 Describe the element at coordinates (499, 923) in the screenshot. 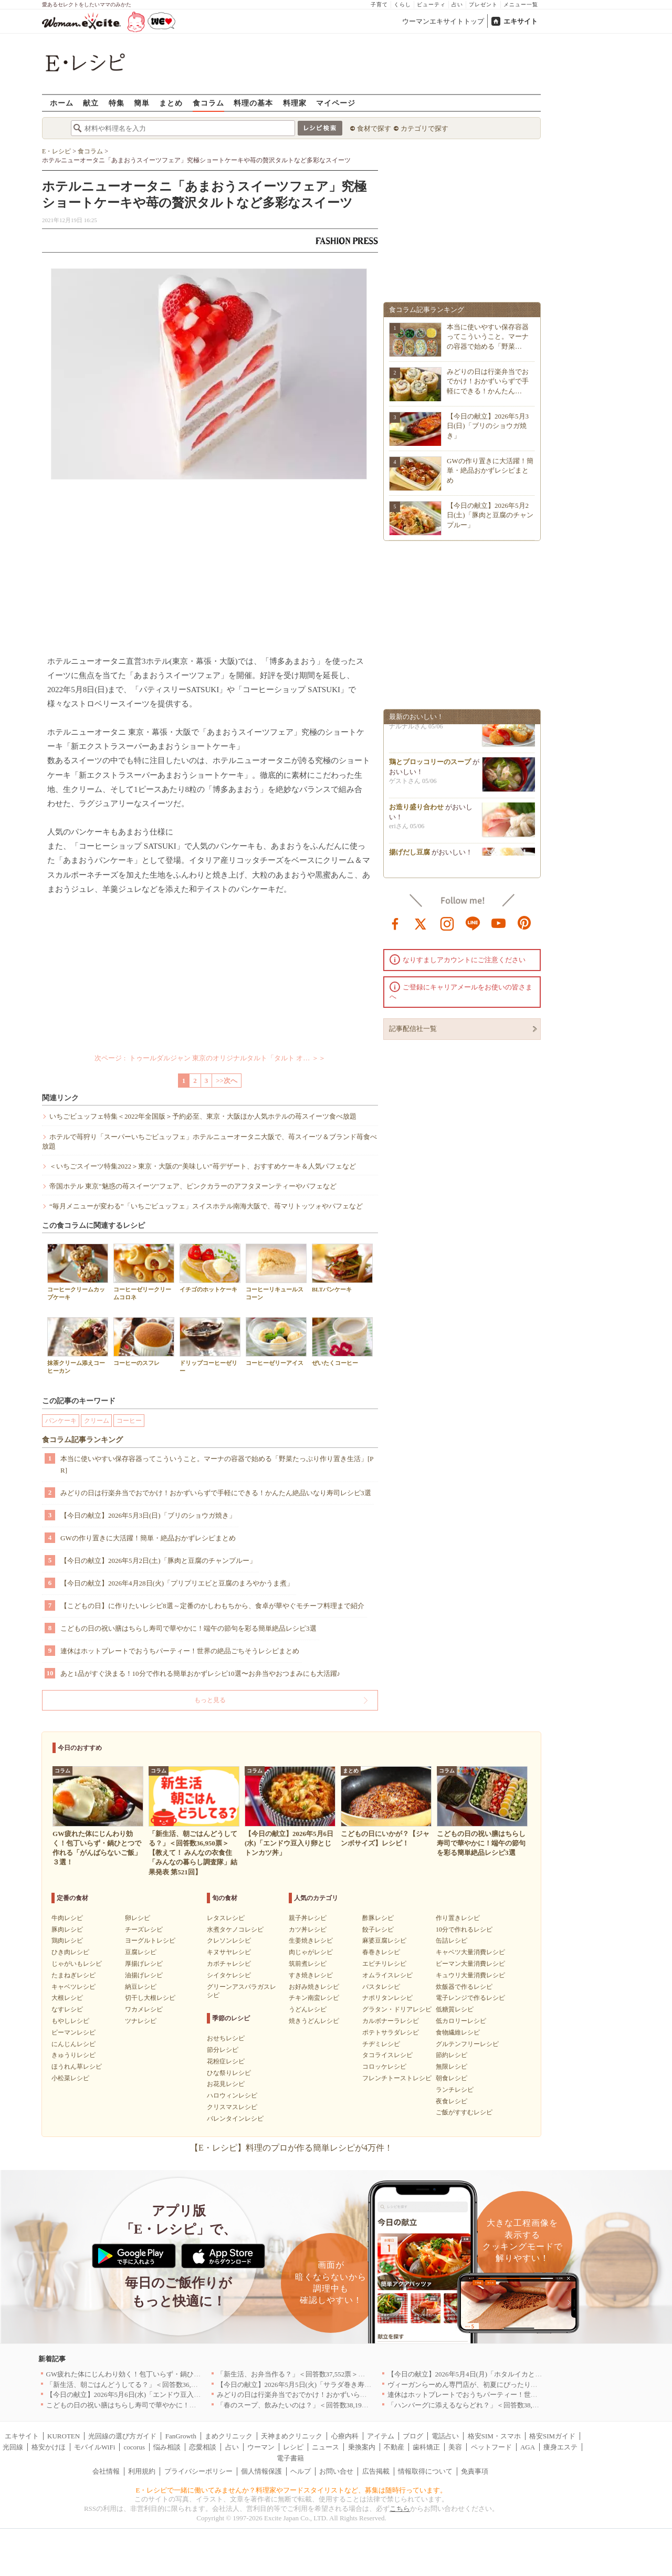

I see `youtube` at that location.